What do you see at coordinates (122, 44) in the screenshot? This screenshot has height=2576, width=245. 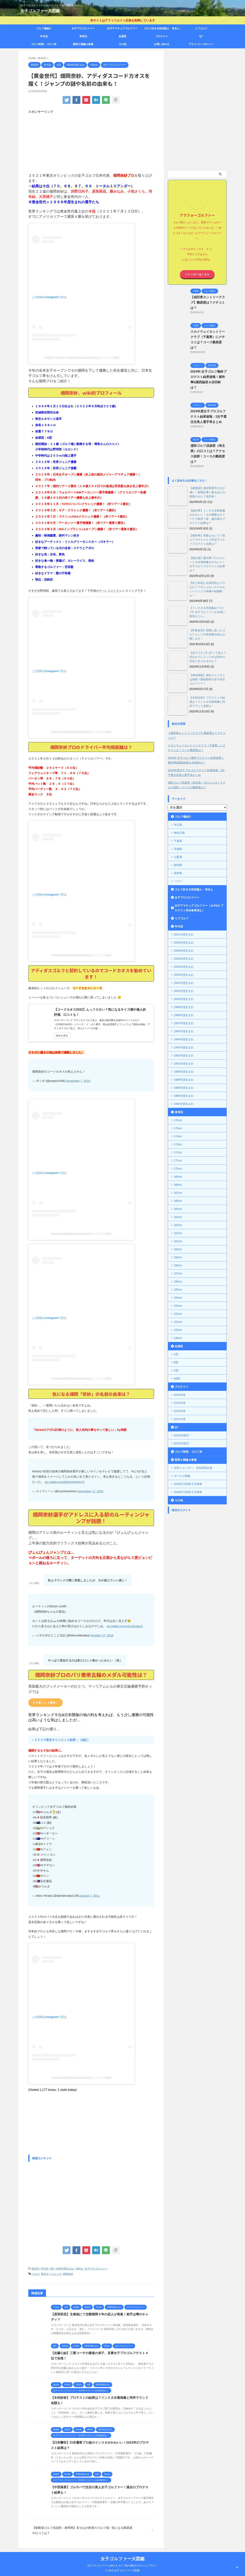 I see `その他` at bounding box center [122, 44].